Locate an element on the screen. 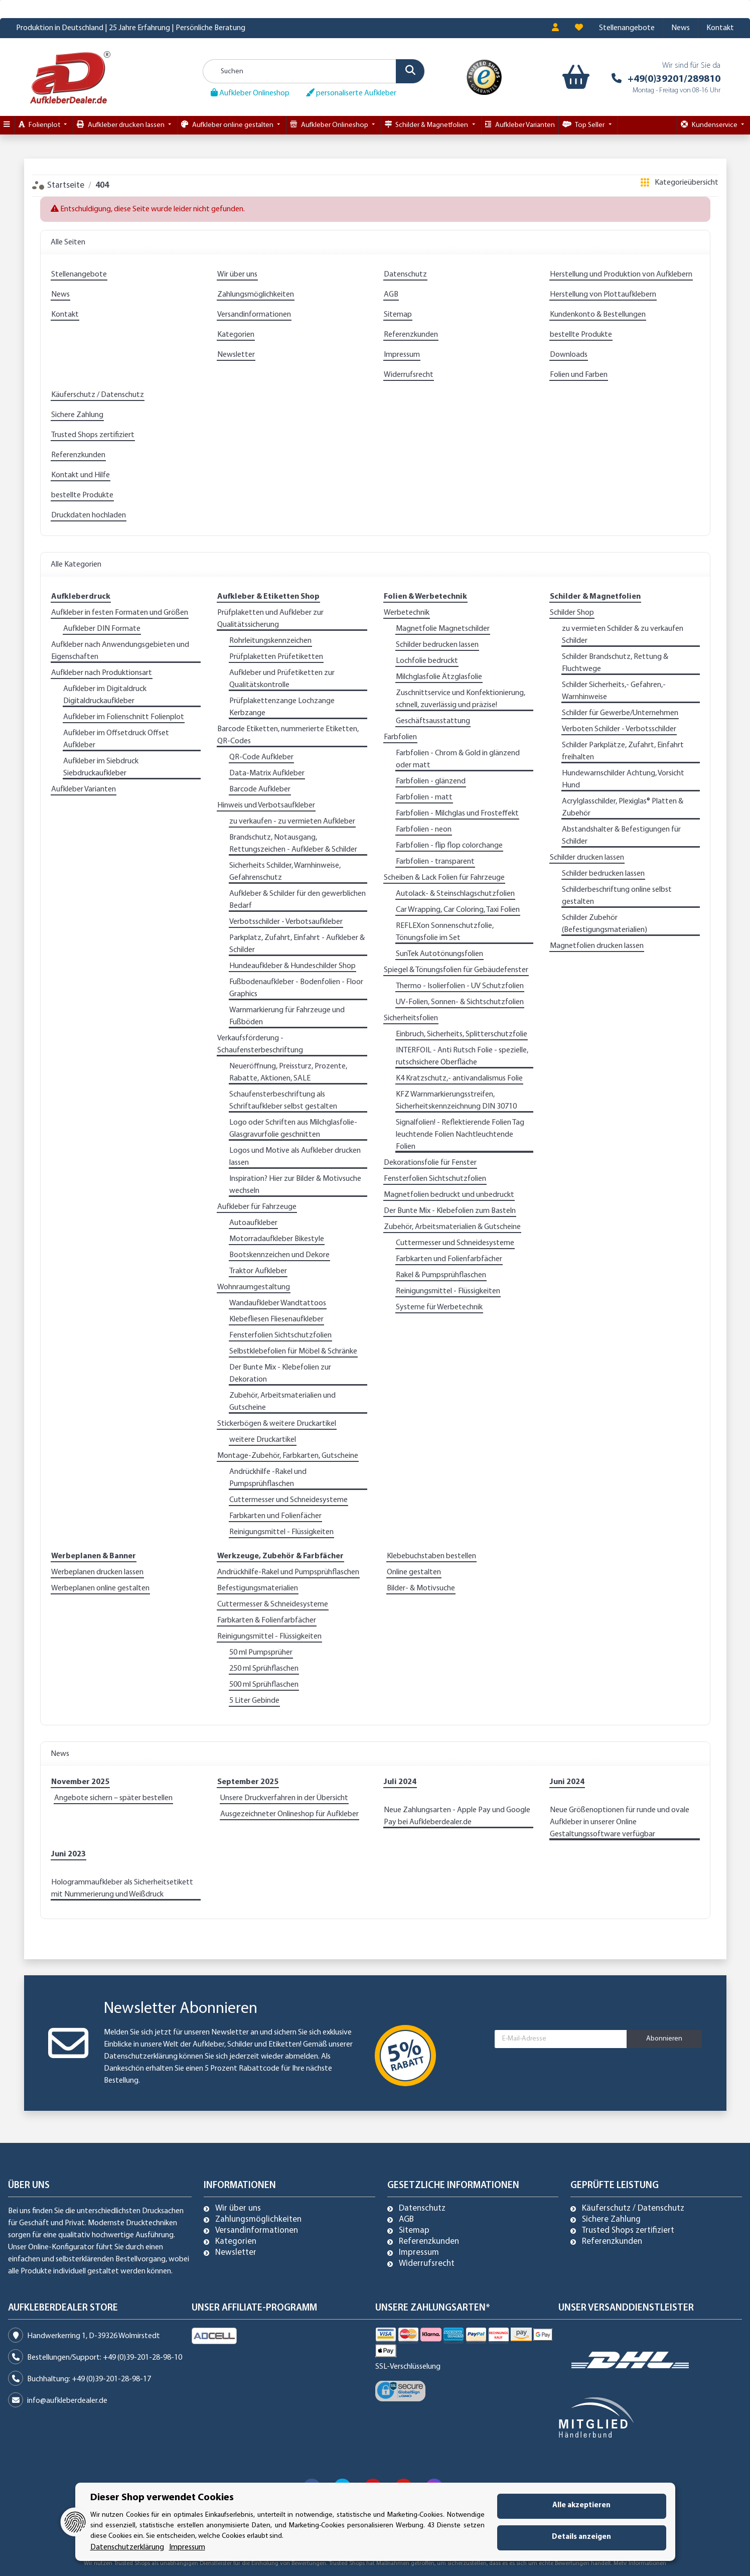  50 ml Pumpsprüher is located at coordinates (260, 1653).